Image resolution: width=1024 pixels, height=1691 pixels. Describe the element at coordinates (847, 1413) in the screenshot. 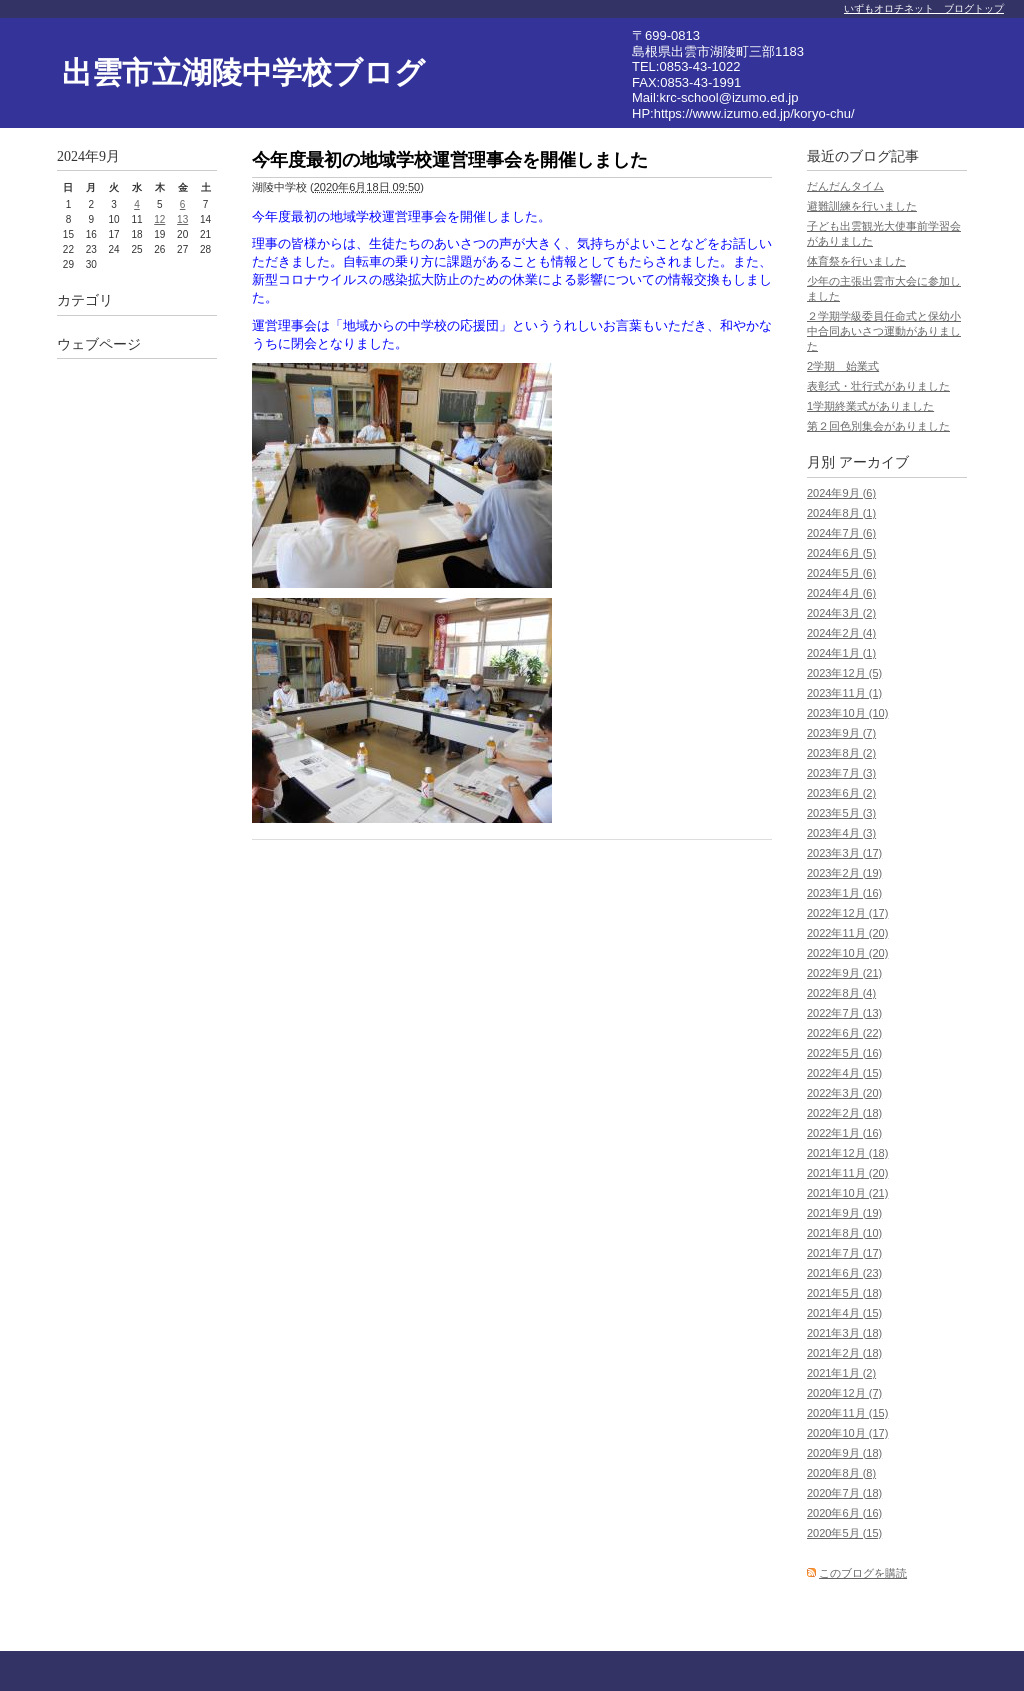

I see `2020年11月 (15)` at that location.